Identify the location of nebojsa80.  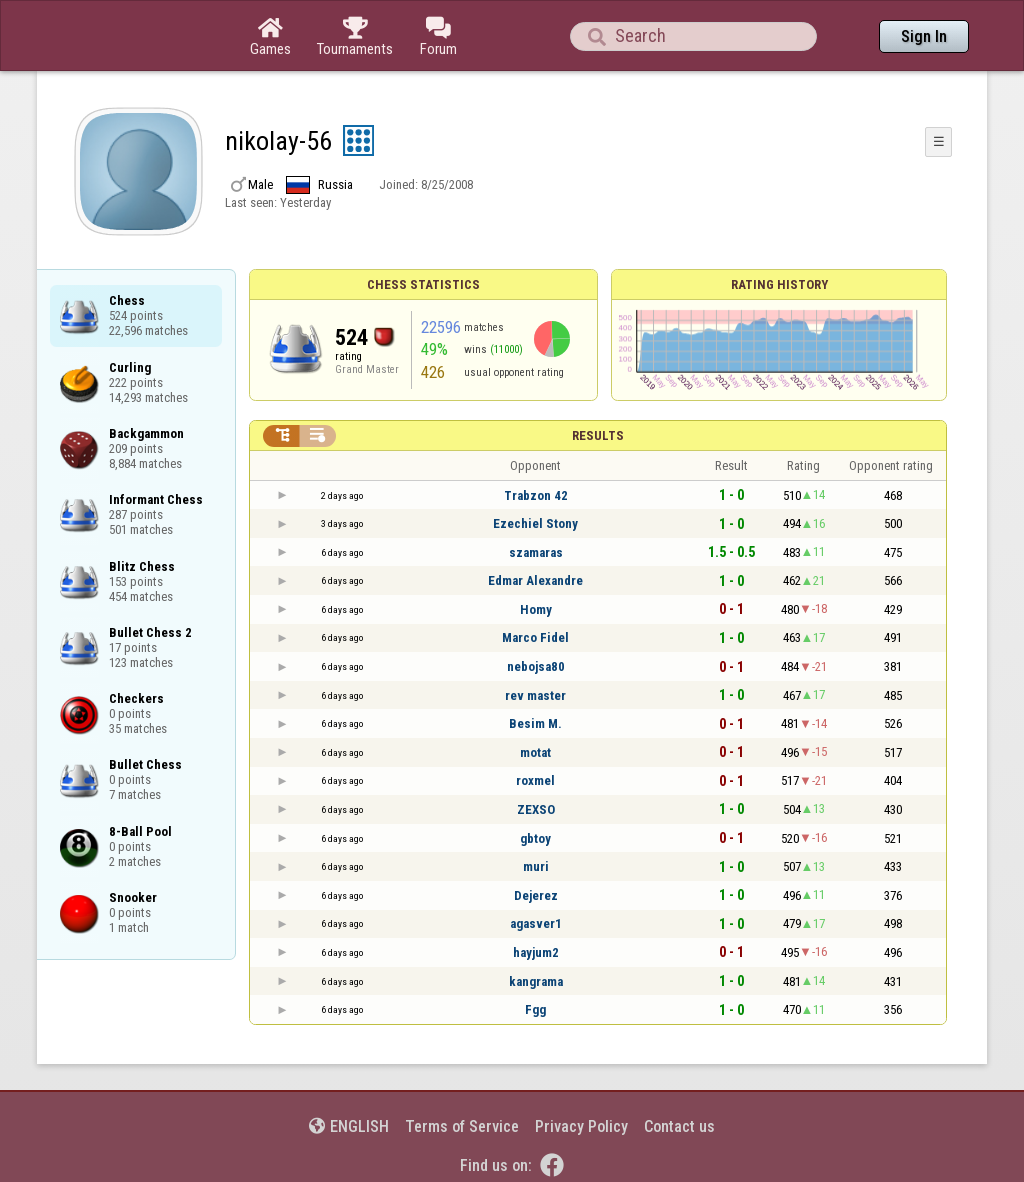
(536, 666).